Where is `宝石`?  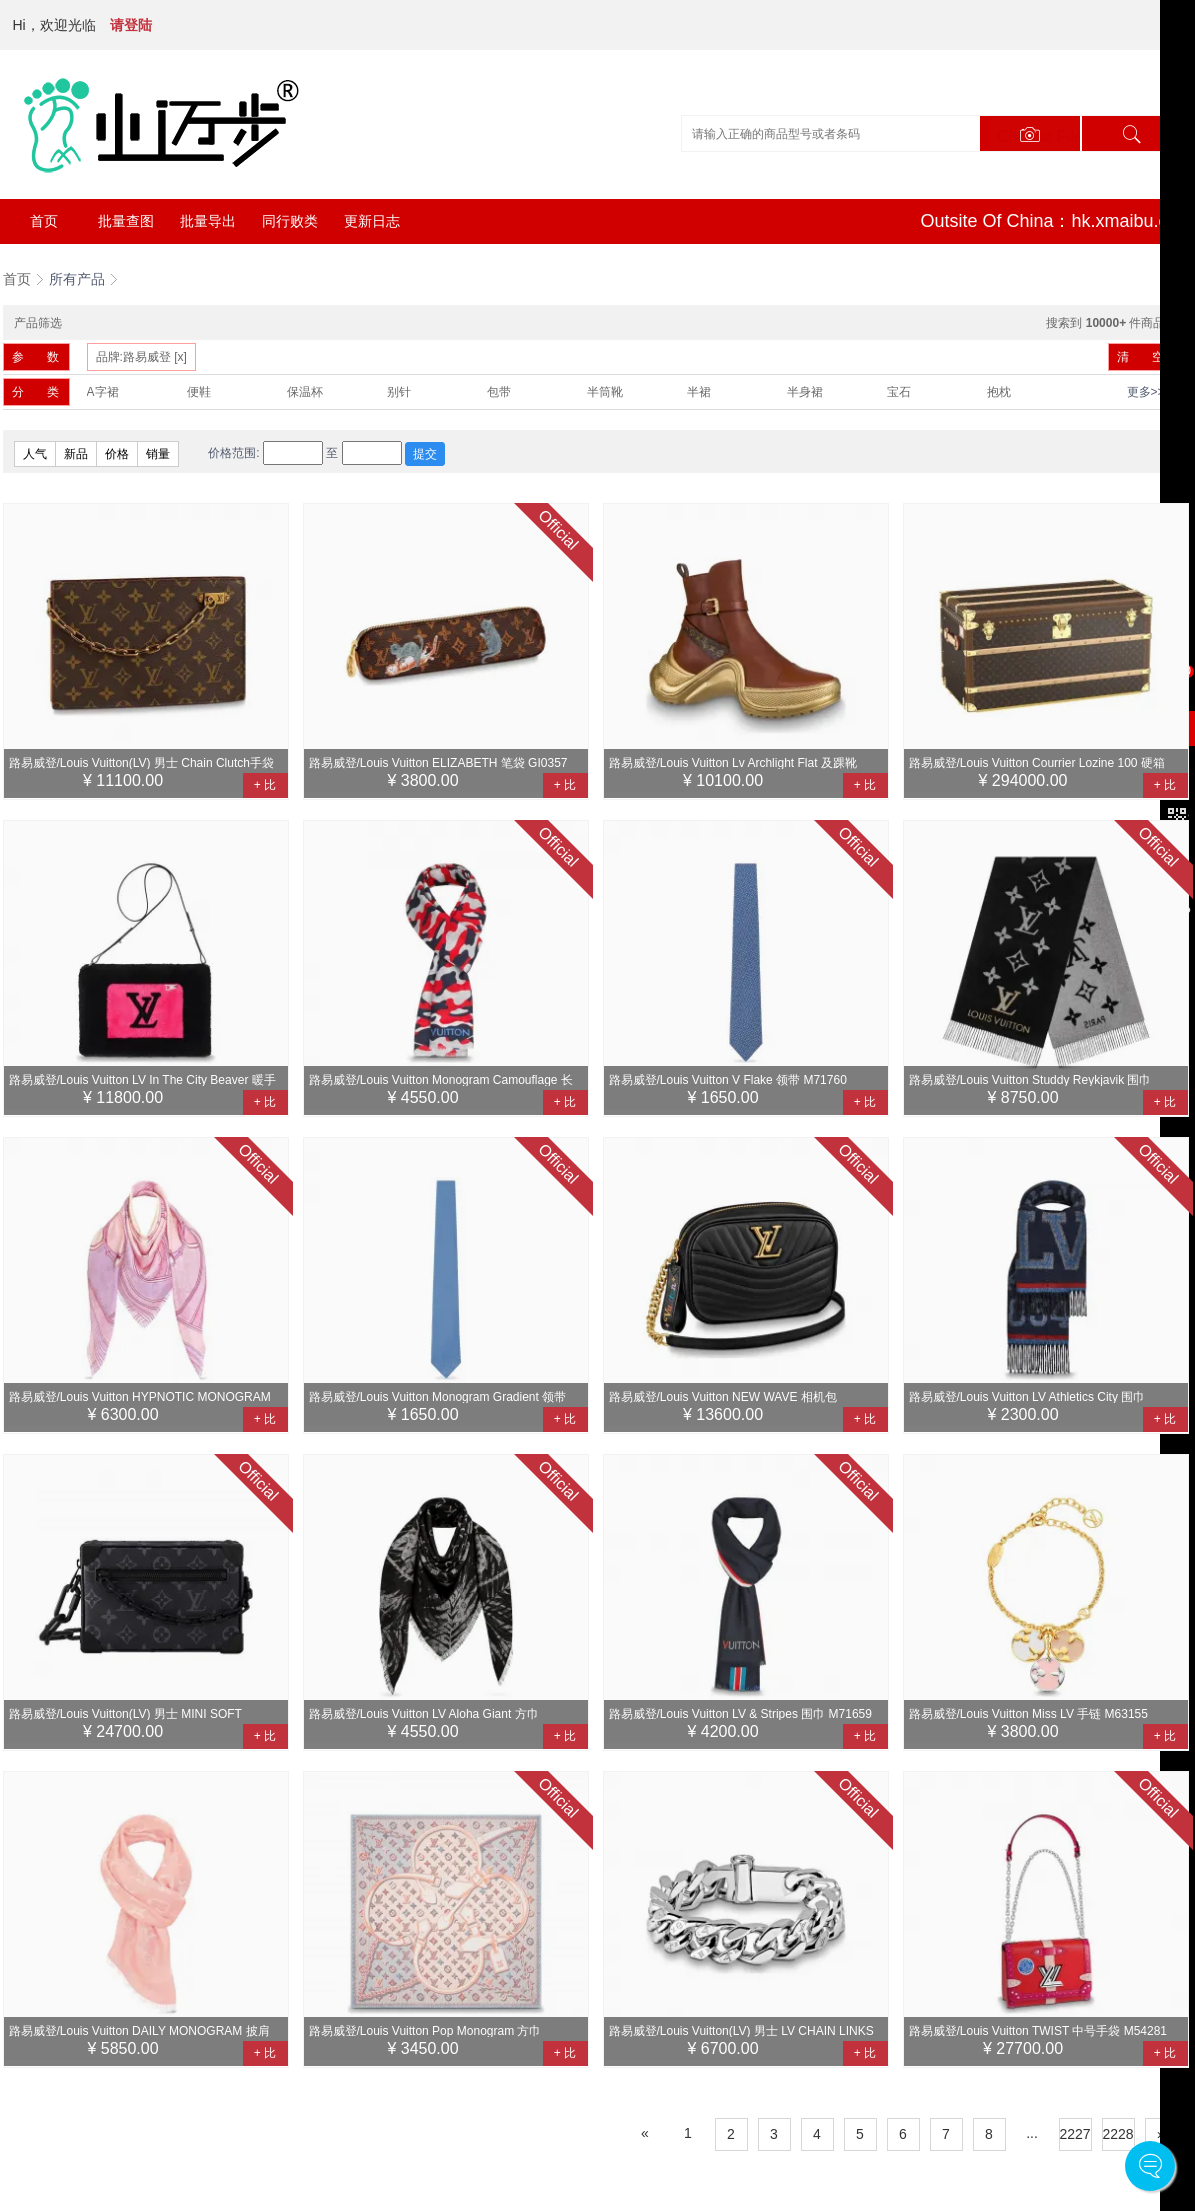
宝石 is located at coordinates (899, 392).